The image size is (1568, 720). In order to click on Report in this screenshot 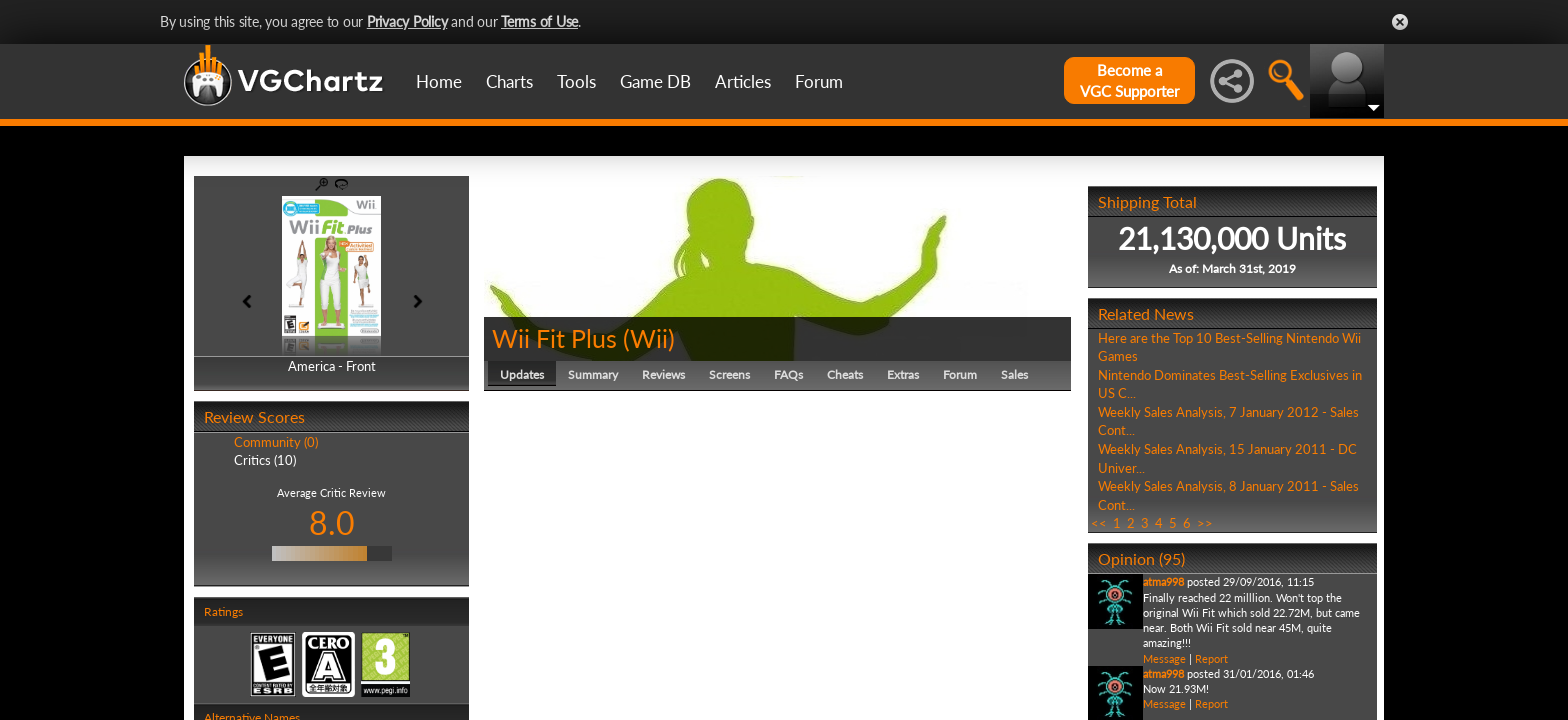, I will do `click(1211, 658)`.